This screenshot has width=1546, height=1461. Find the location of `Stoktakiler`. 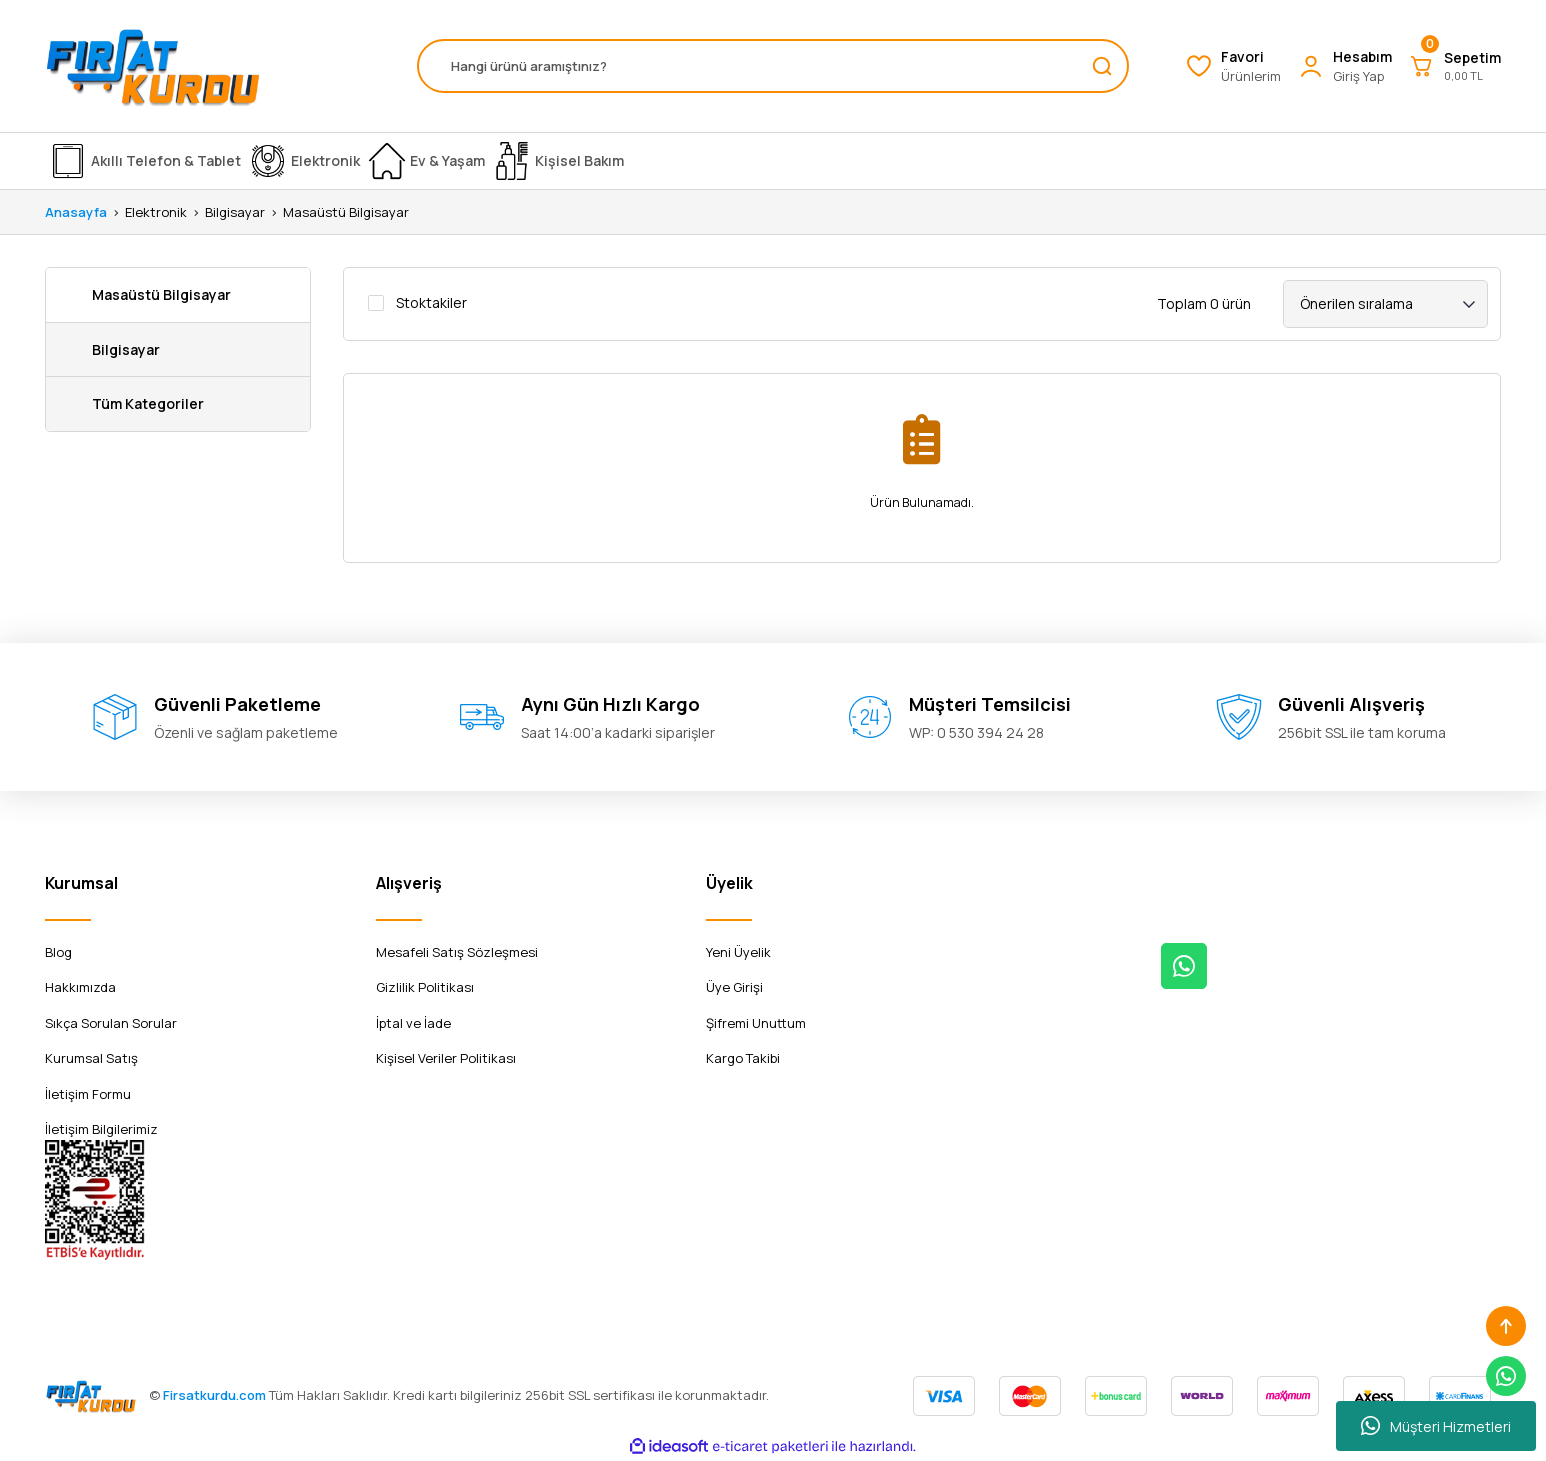

Stoktakiler is located at coordinates (431, 303).